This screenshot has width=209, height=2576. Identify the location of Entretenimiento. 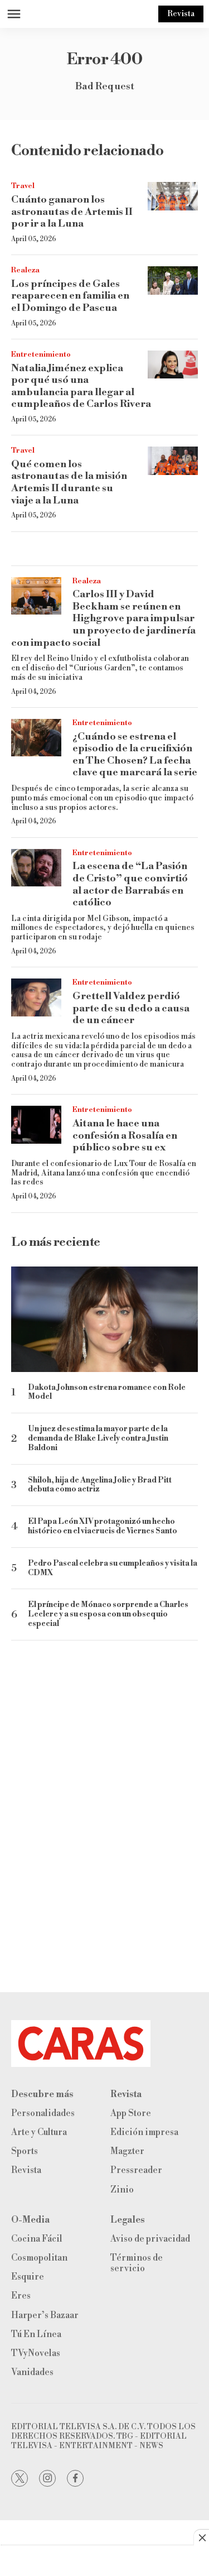
(41, 354).